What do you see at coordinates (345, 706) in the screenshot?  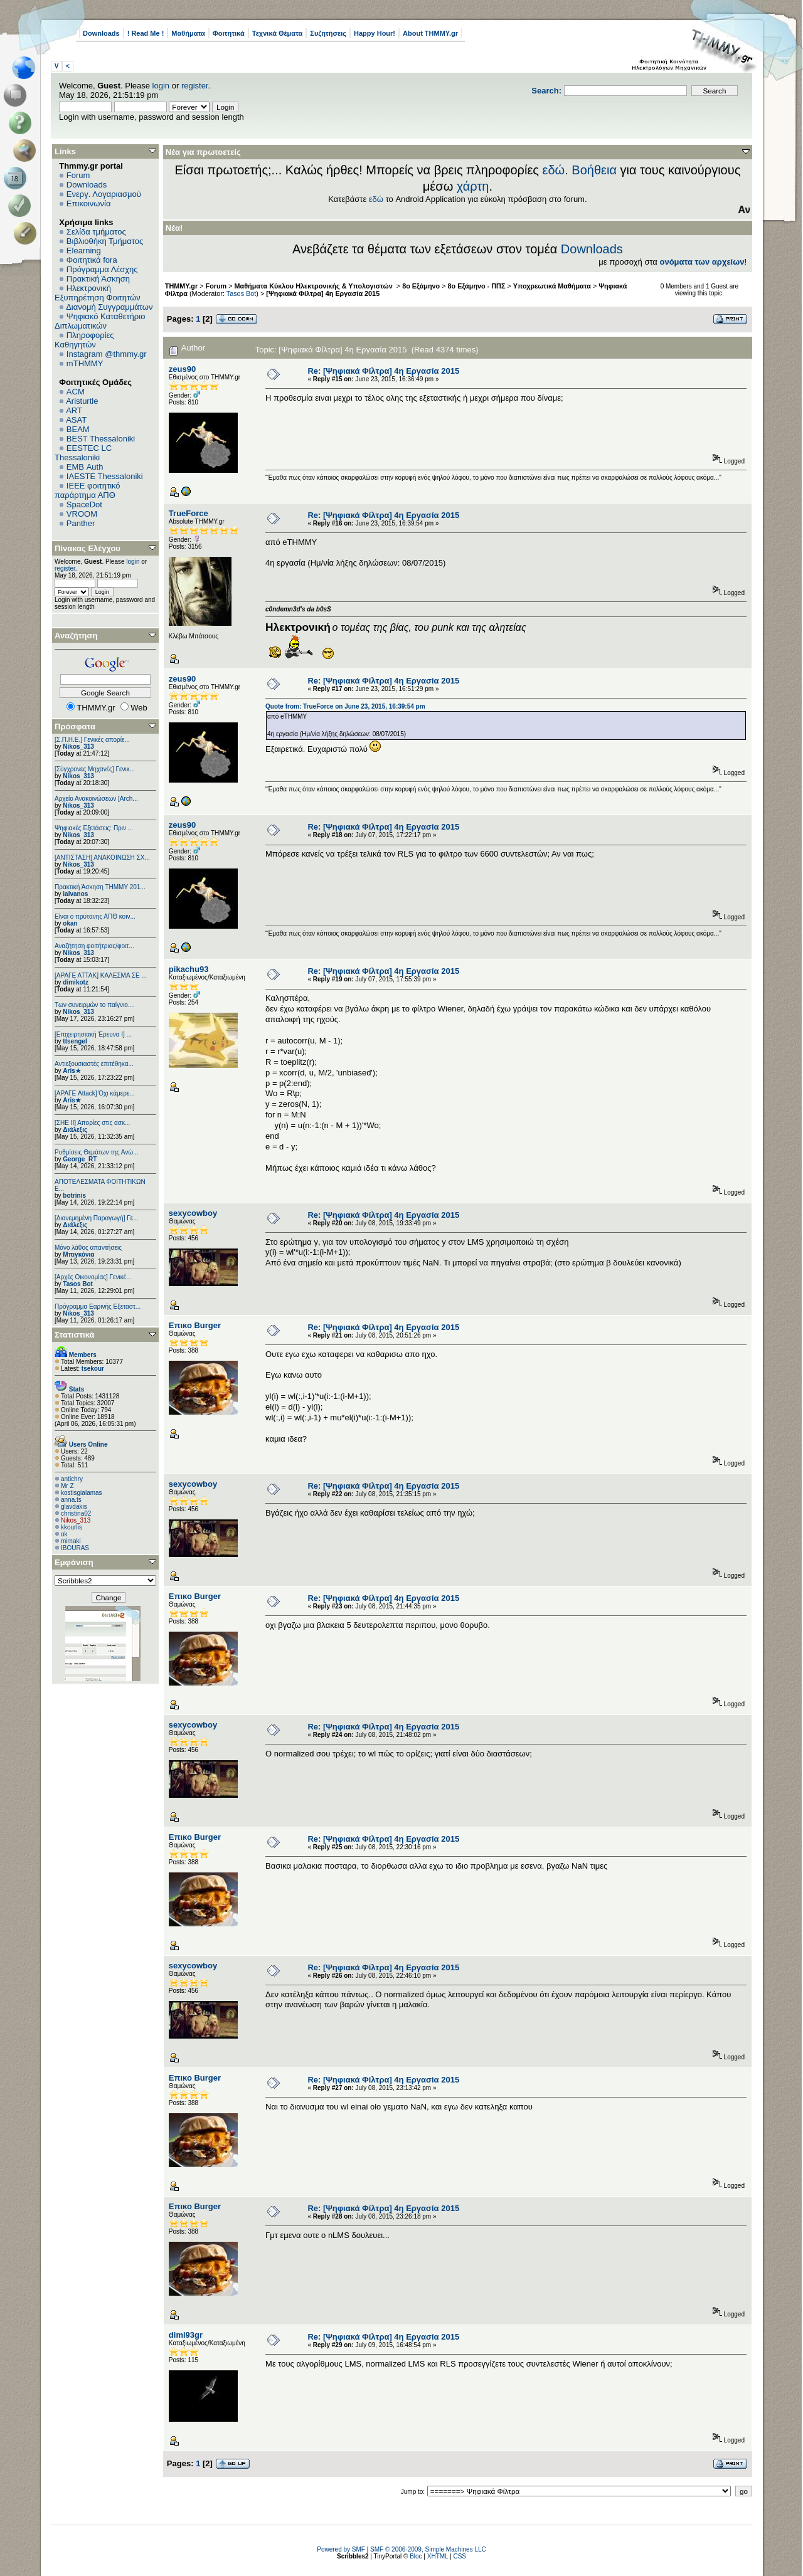 I see `Quote from: TrueForce on June 23, 2015, 16:39:54 pm` at bounding box center [345, 706].